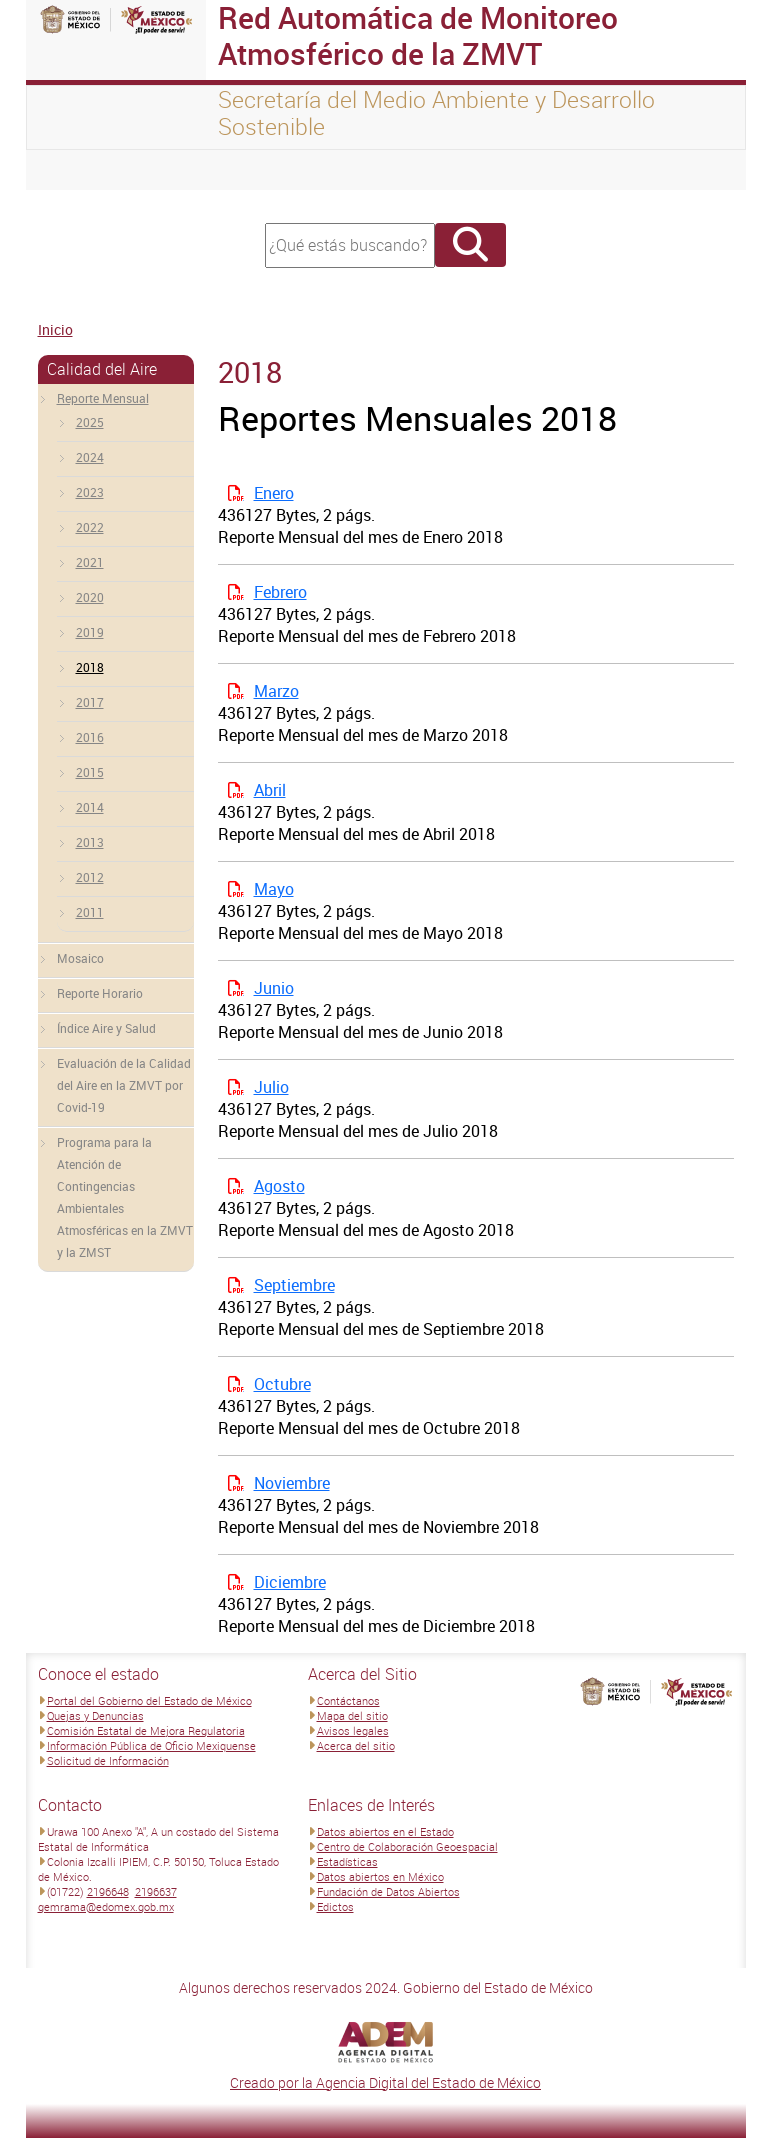 This screenshot has width=771, height=2138. What do you see at coordinates (276, 691) in the screenshot?
I see `Marzo` at bounding box center [276, 691].